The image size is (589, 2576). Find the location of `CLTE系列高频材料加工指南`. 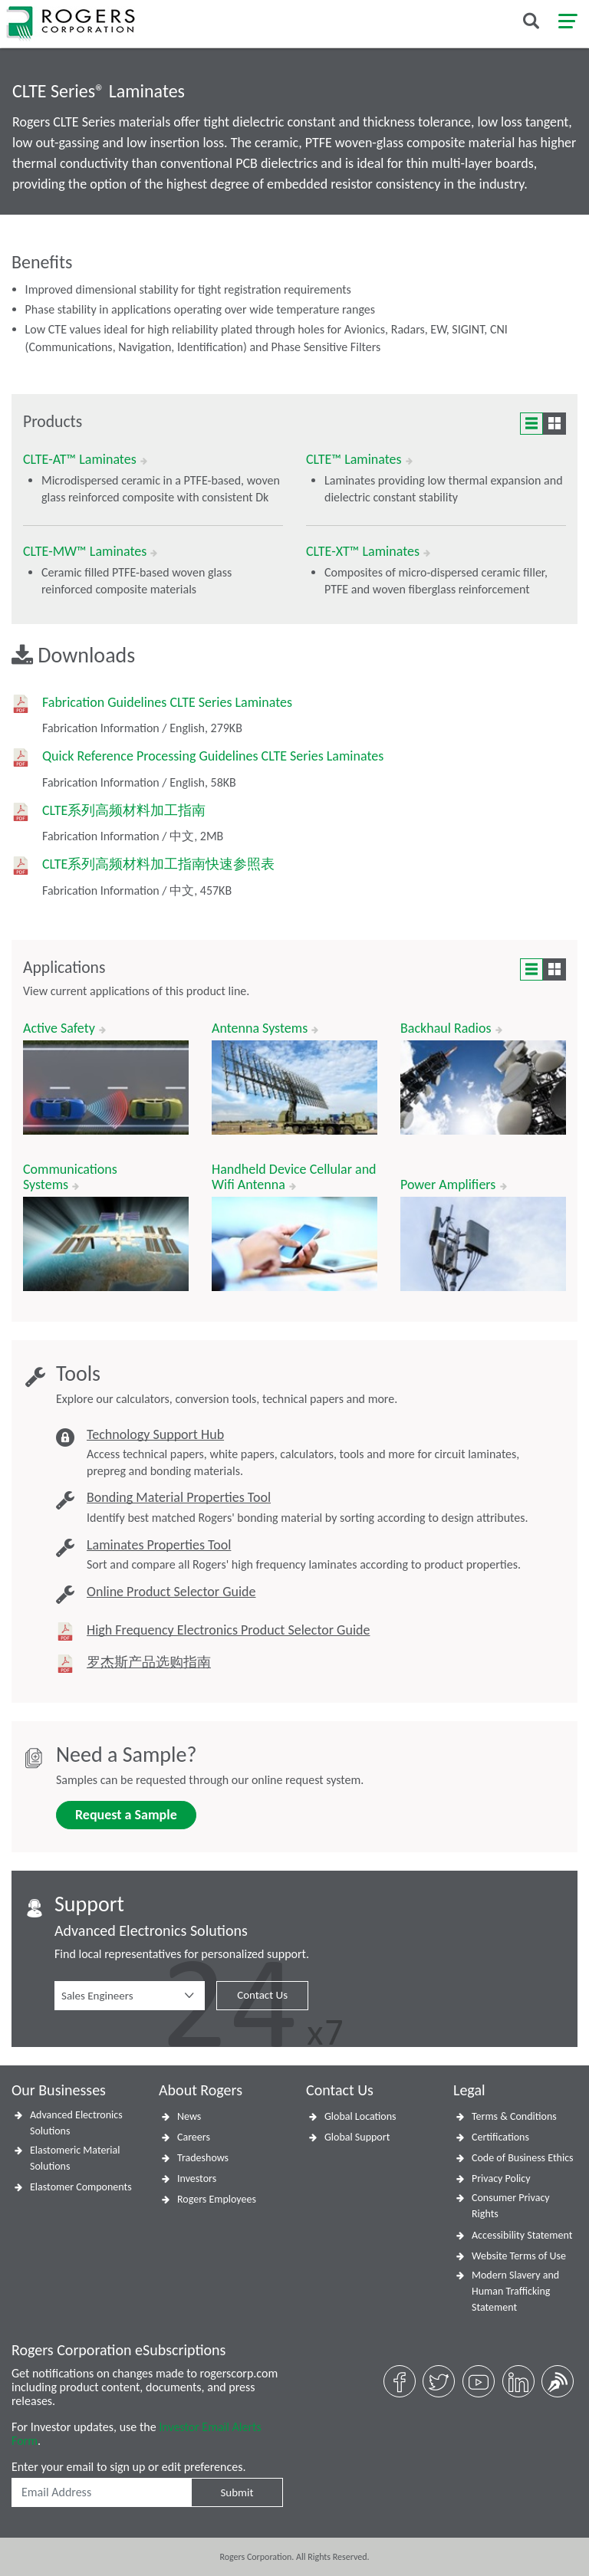

CLTE系列高频材料加工指南 is located at coordinates (124, 811).